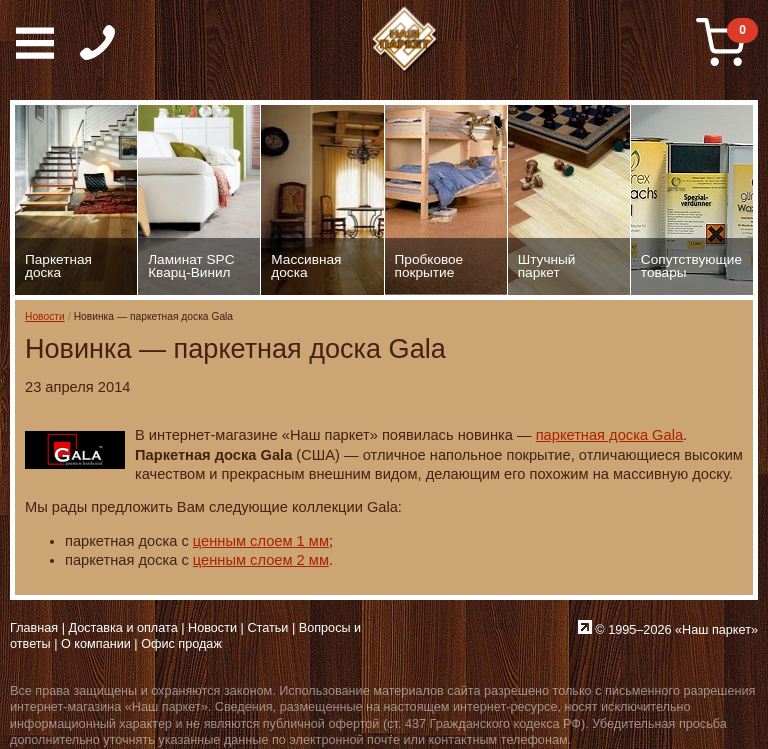 This screenshot has width=768, height=749. What do you see at coordinates (261, 560) in the screenshot?
I see `ценным слоем 2 мм` at bounding box center [261, 560].